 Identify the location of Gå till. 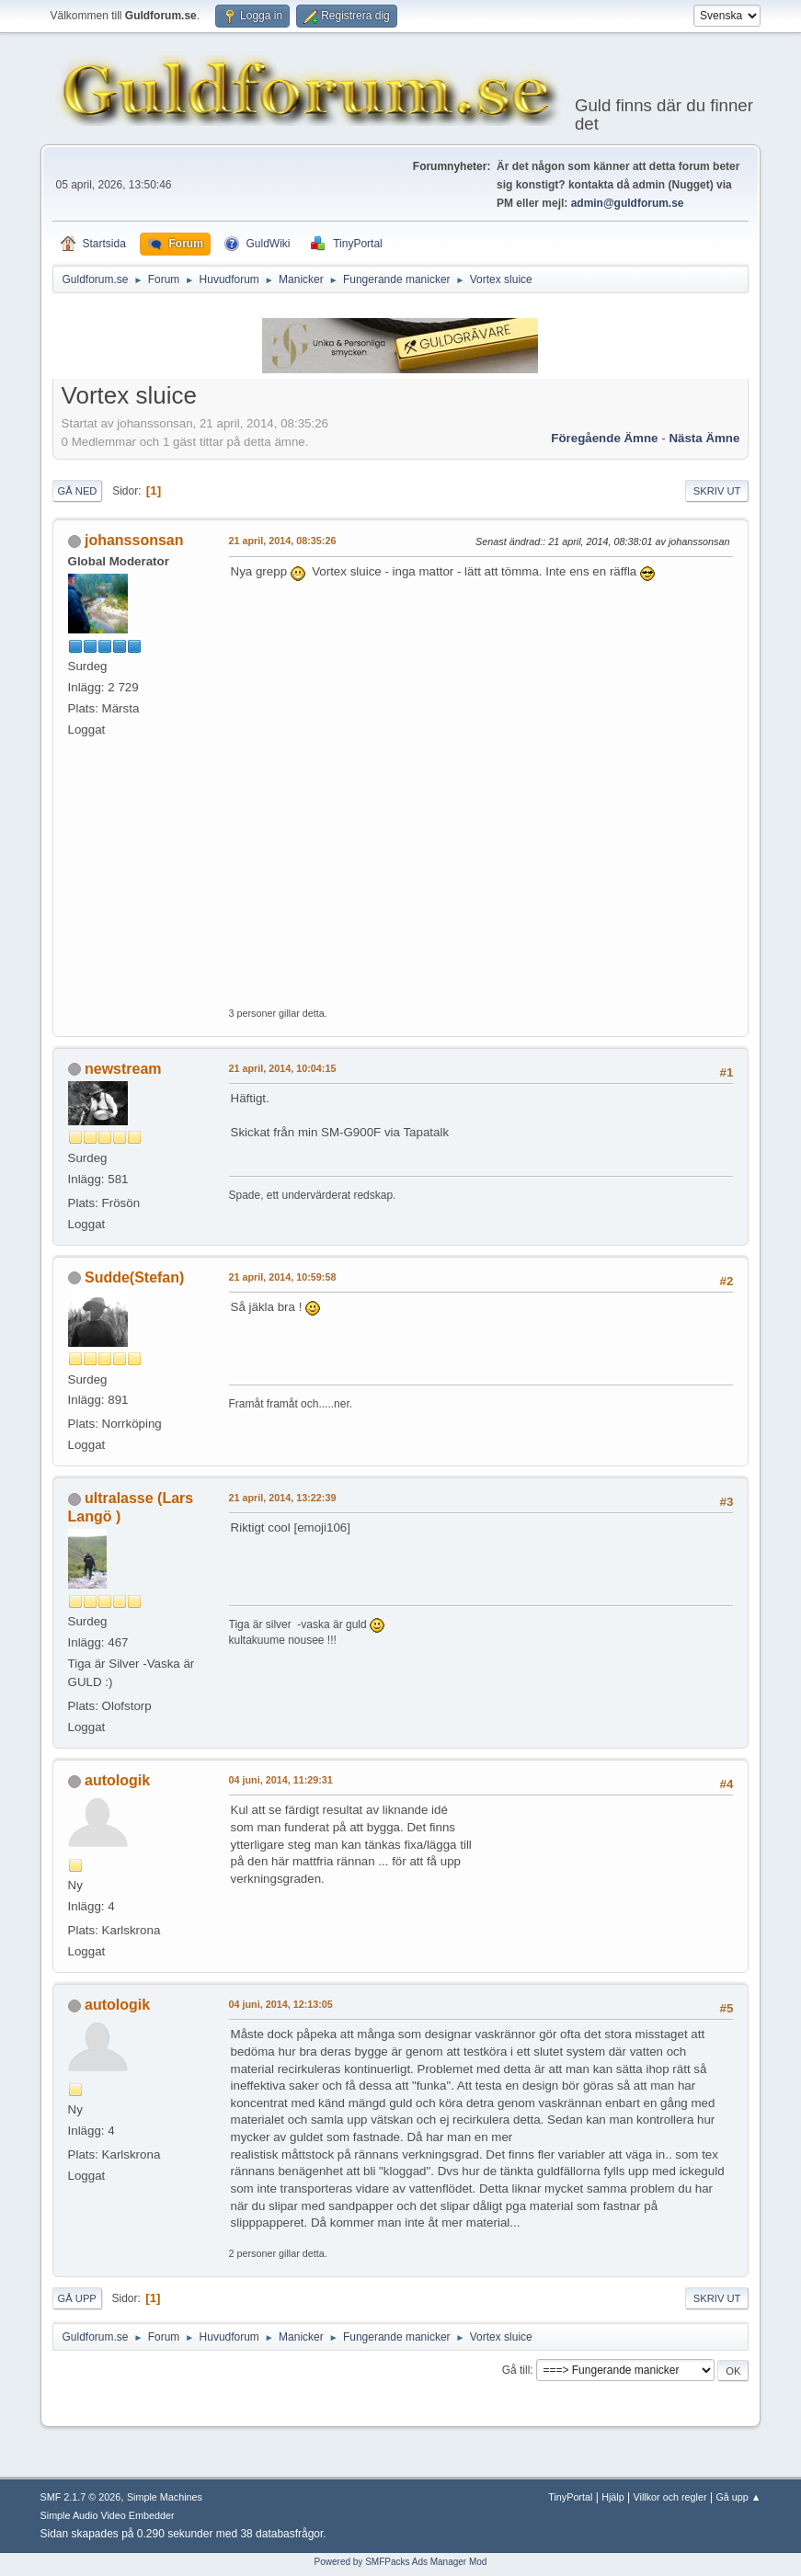
(516, 2370).